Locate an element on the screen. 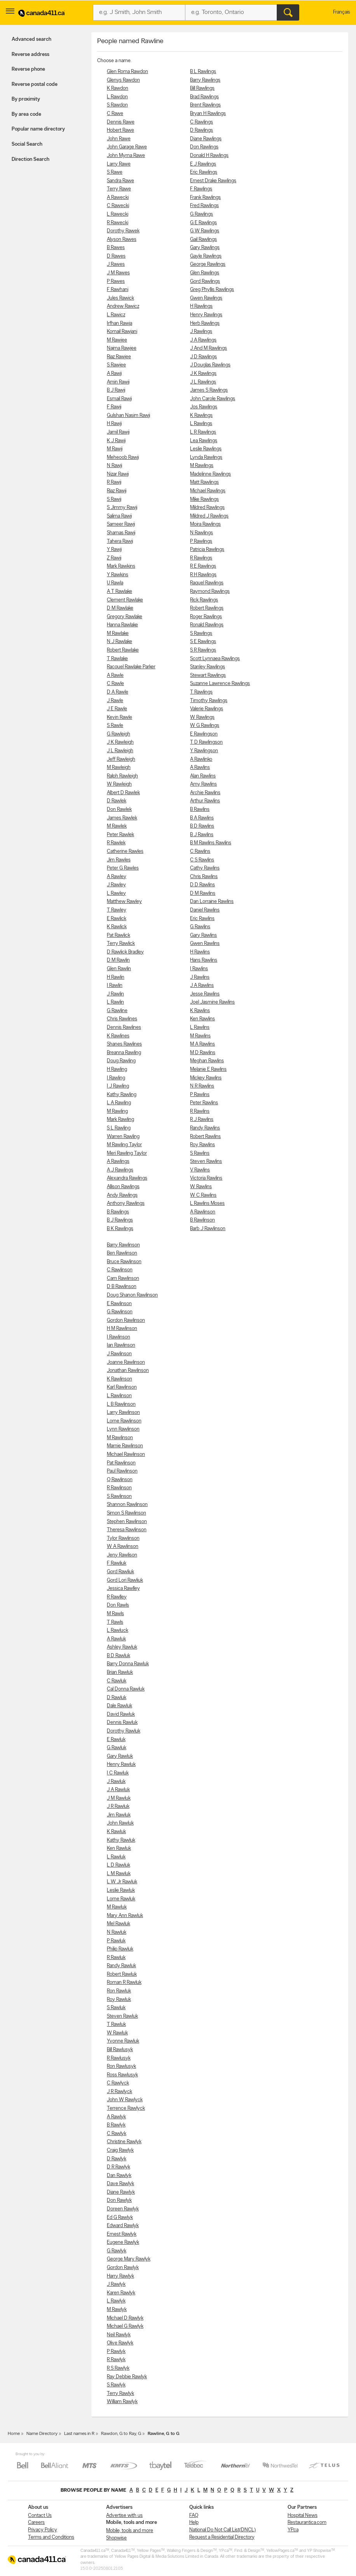  D Rawlings is located at coordinates (201, 130).